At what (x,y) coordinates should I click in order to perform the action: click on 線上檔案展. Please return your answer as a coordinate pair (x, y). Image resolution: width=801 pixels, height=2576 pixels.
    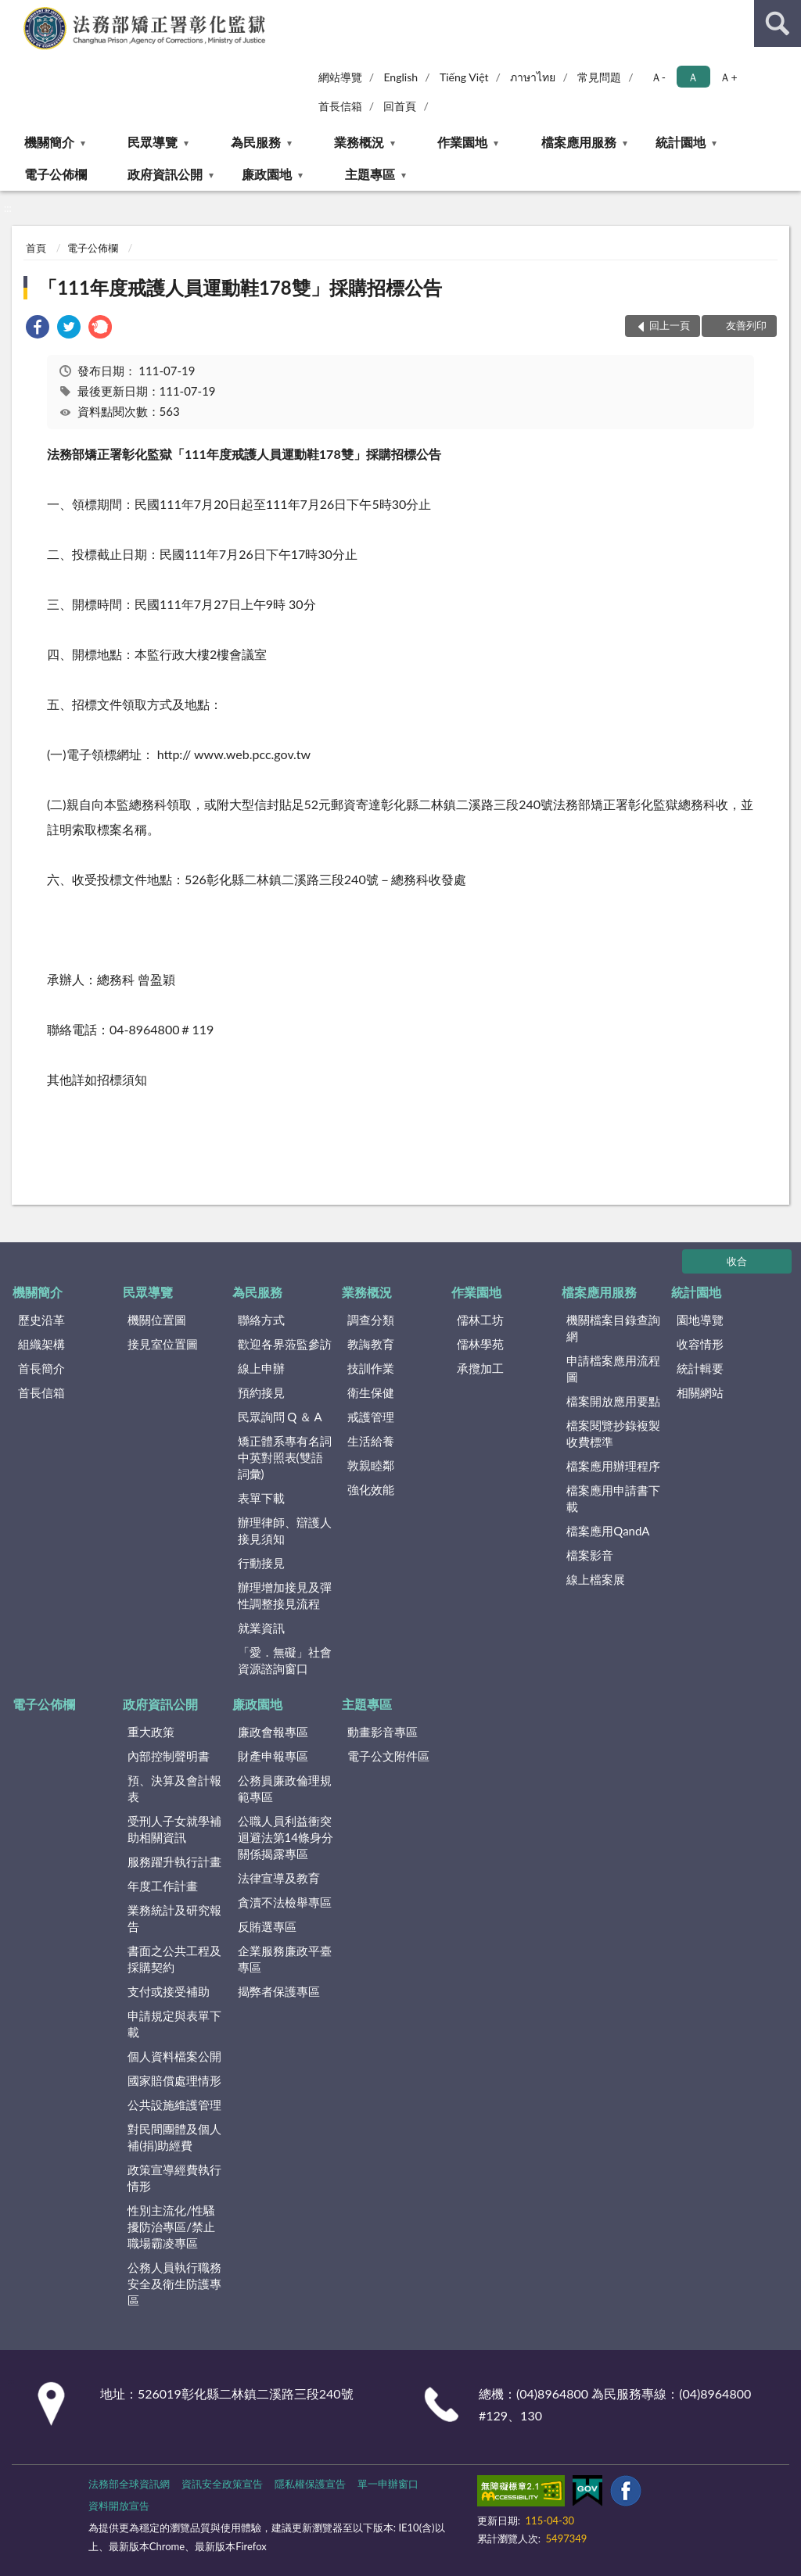
    Looking at the image, I should click on (595, 1579).